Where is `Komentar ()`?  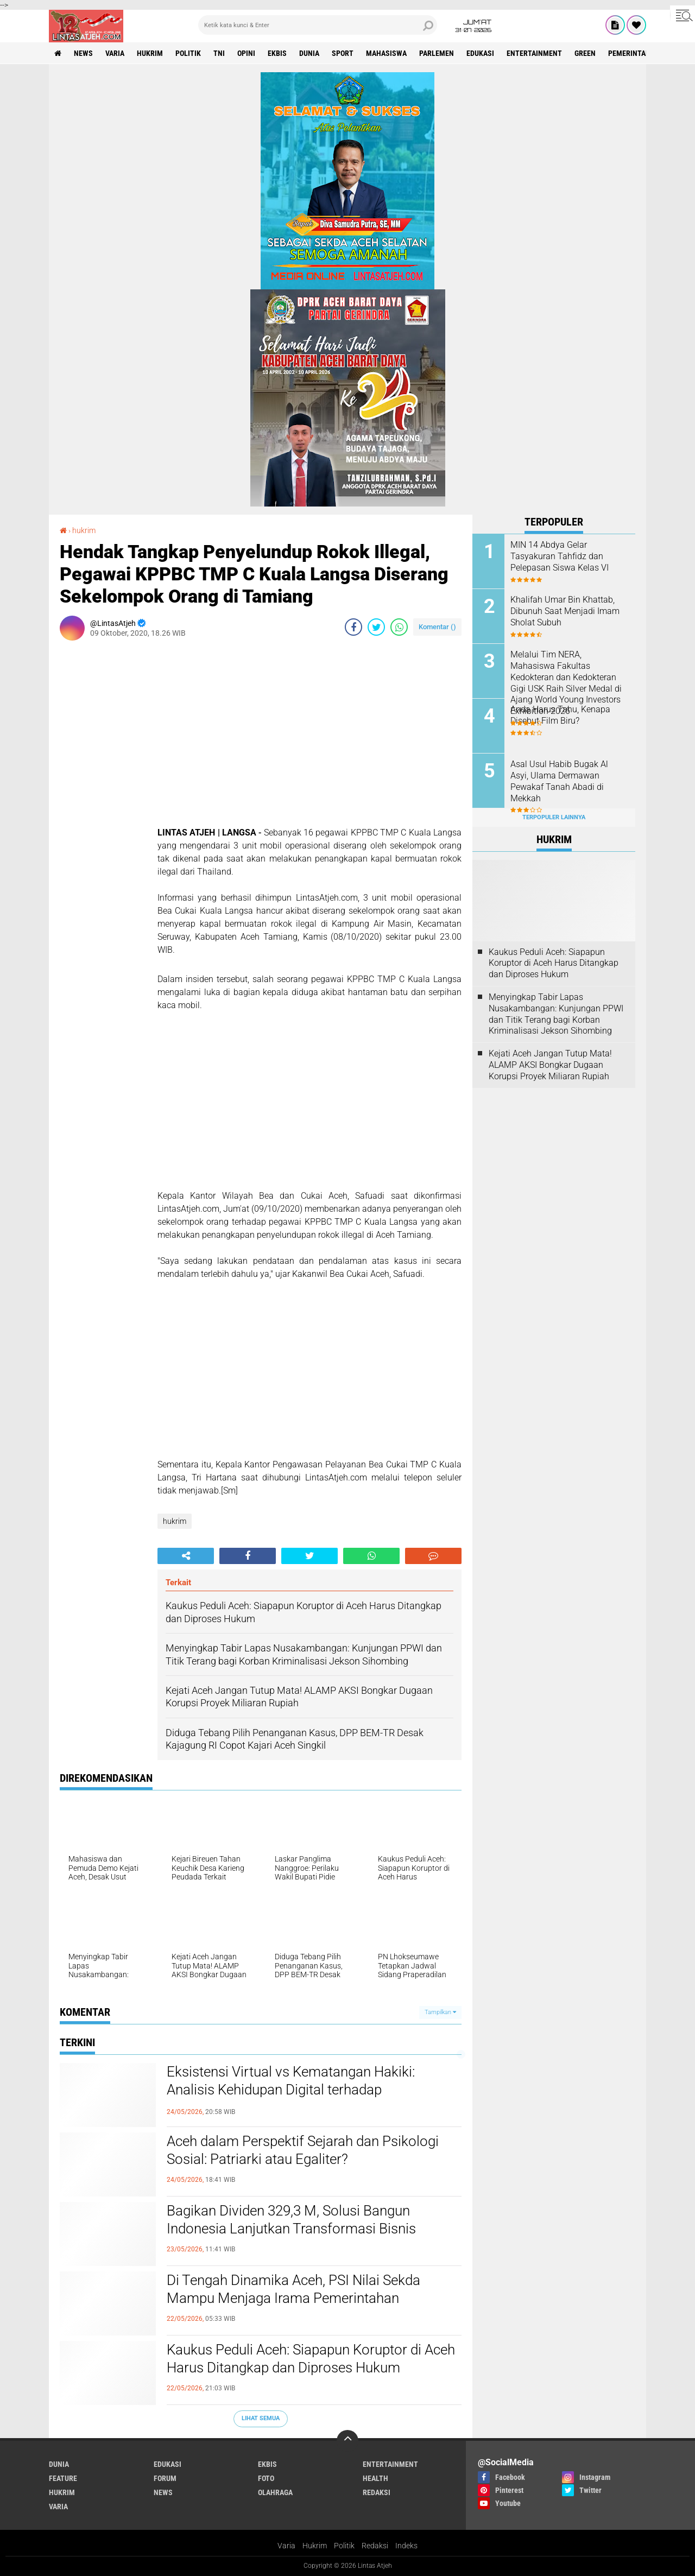
Komentar () is located at coordinates (437, 627).